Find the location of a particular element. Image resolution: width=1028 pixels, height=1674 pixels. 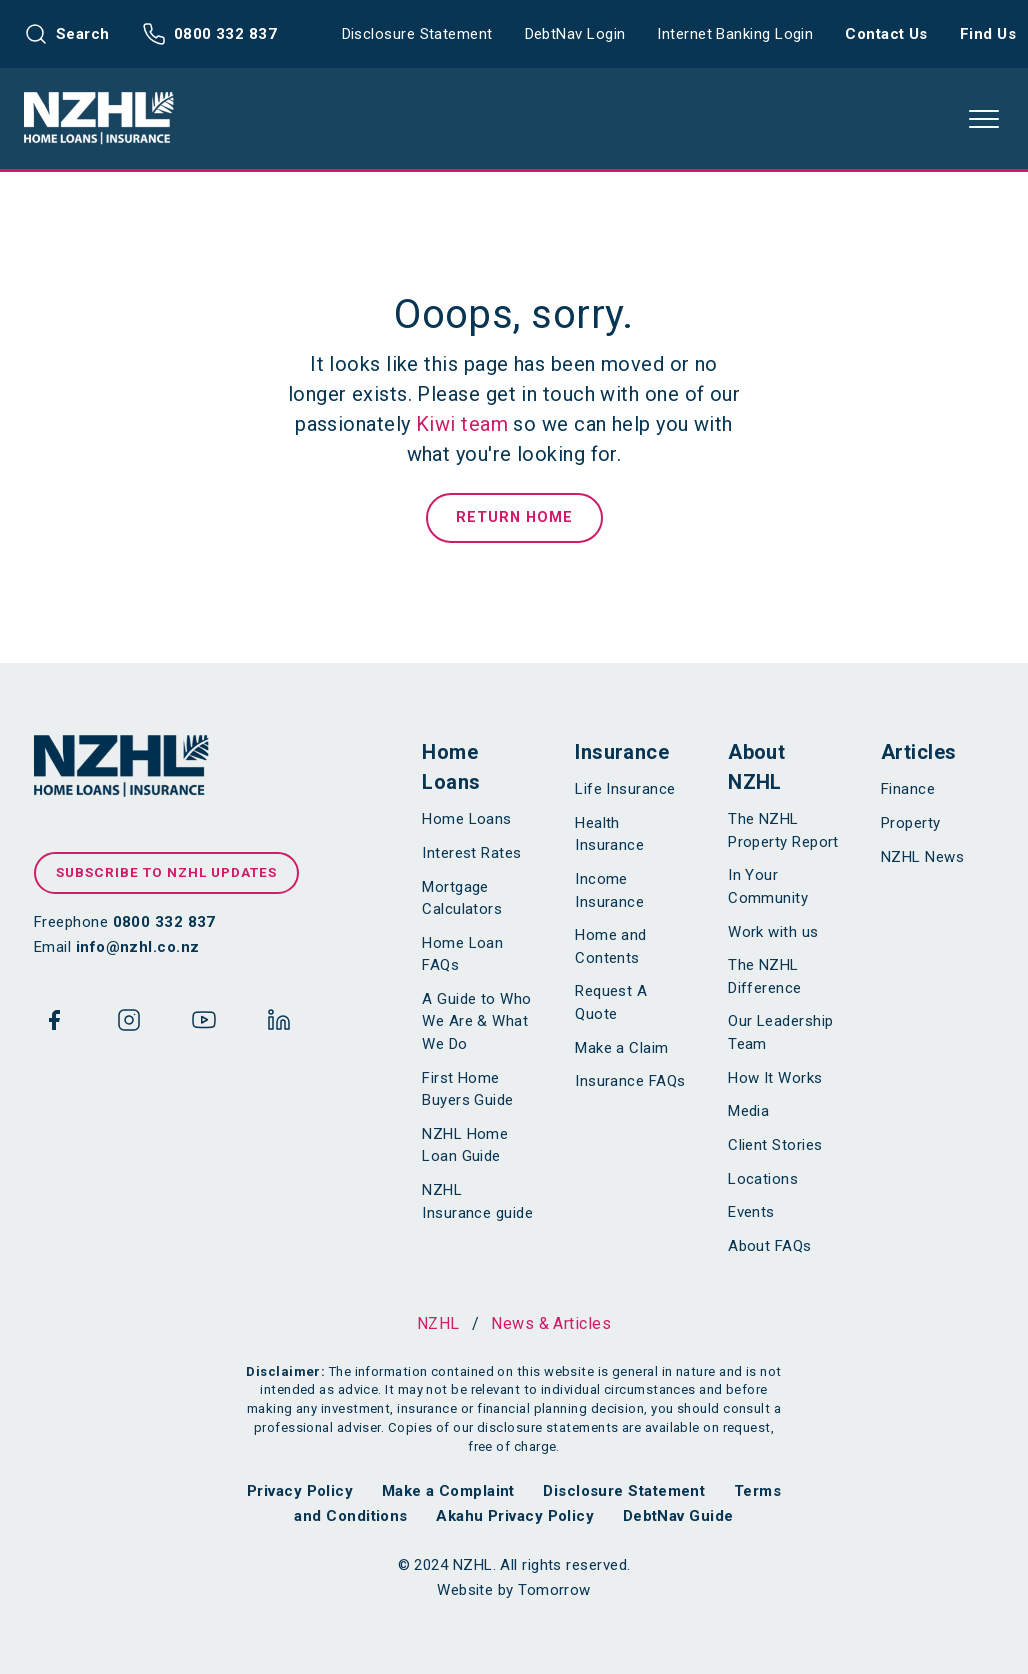

Articles is located at coordinates (919, 752).